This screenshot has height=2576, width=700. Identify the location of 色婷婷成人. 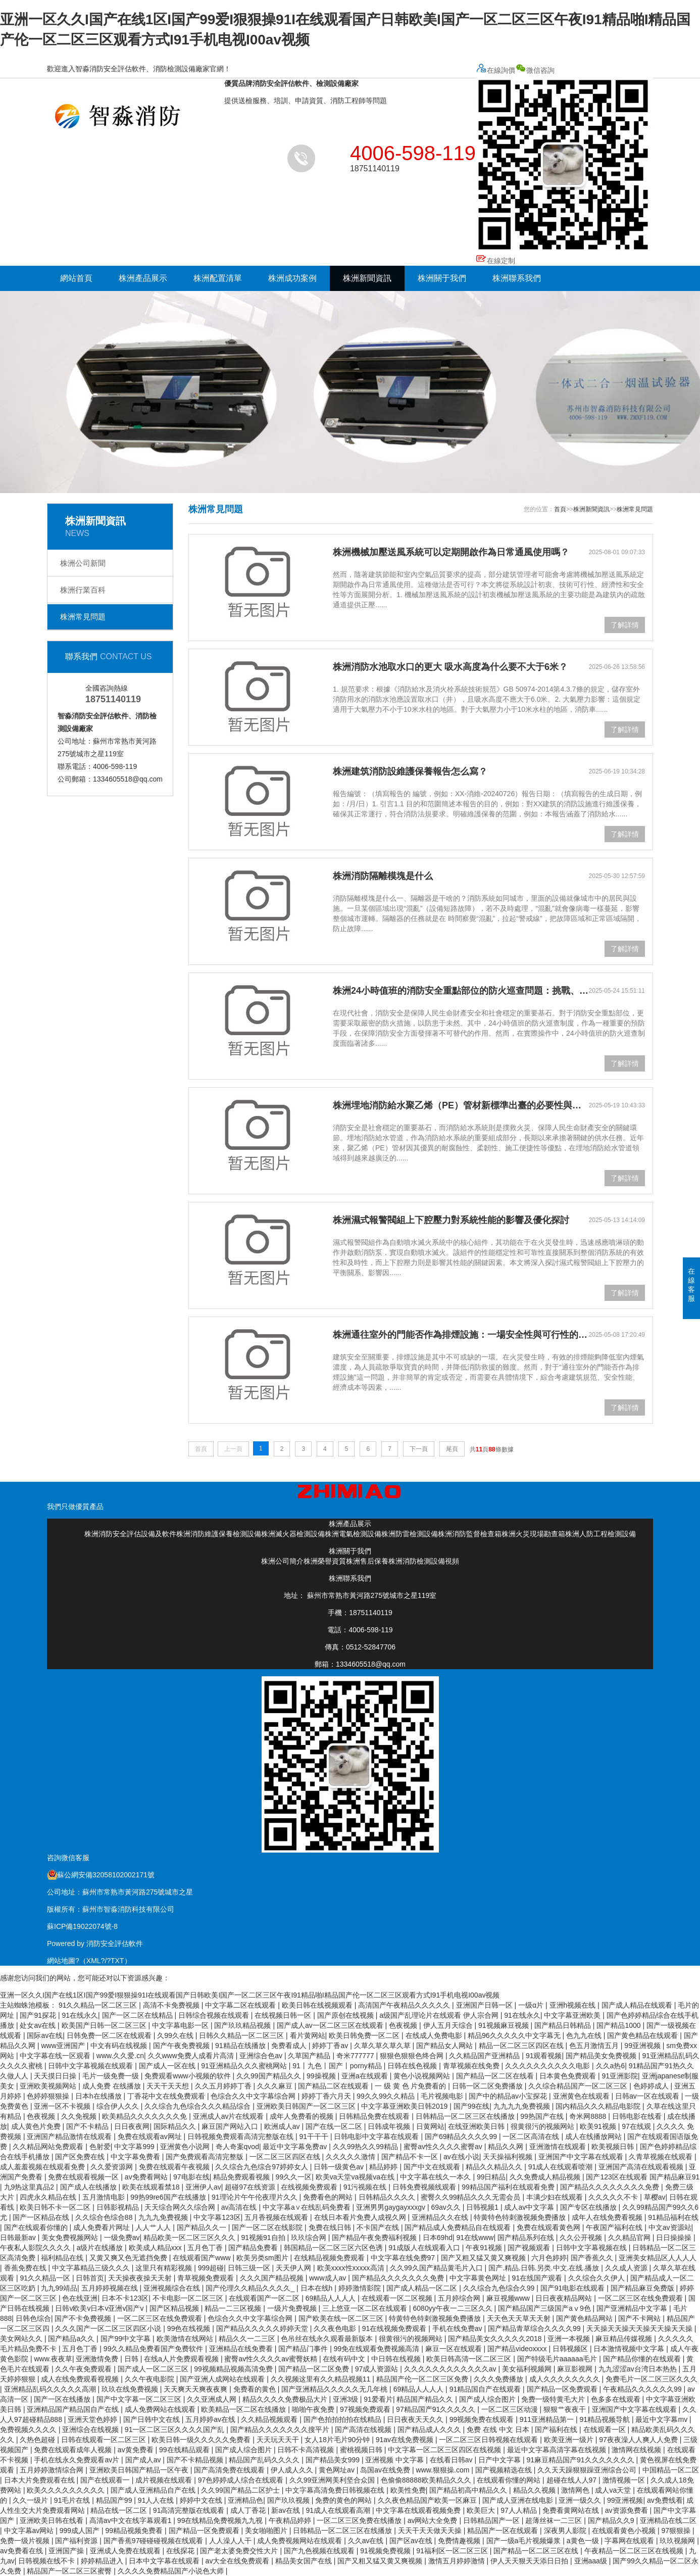
(652, 2086).